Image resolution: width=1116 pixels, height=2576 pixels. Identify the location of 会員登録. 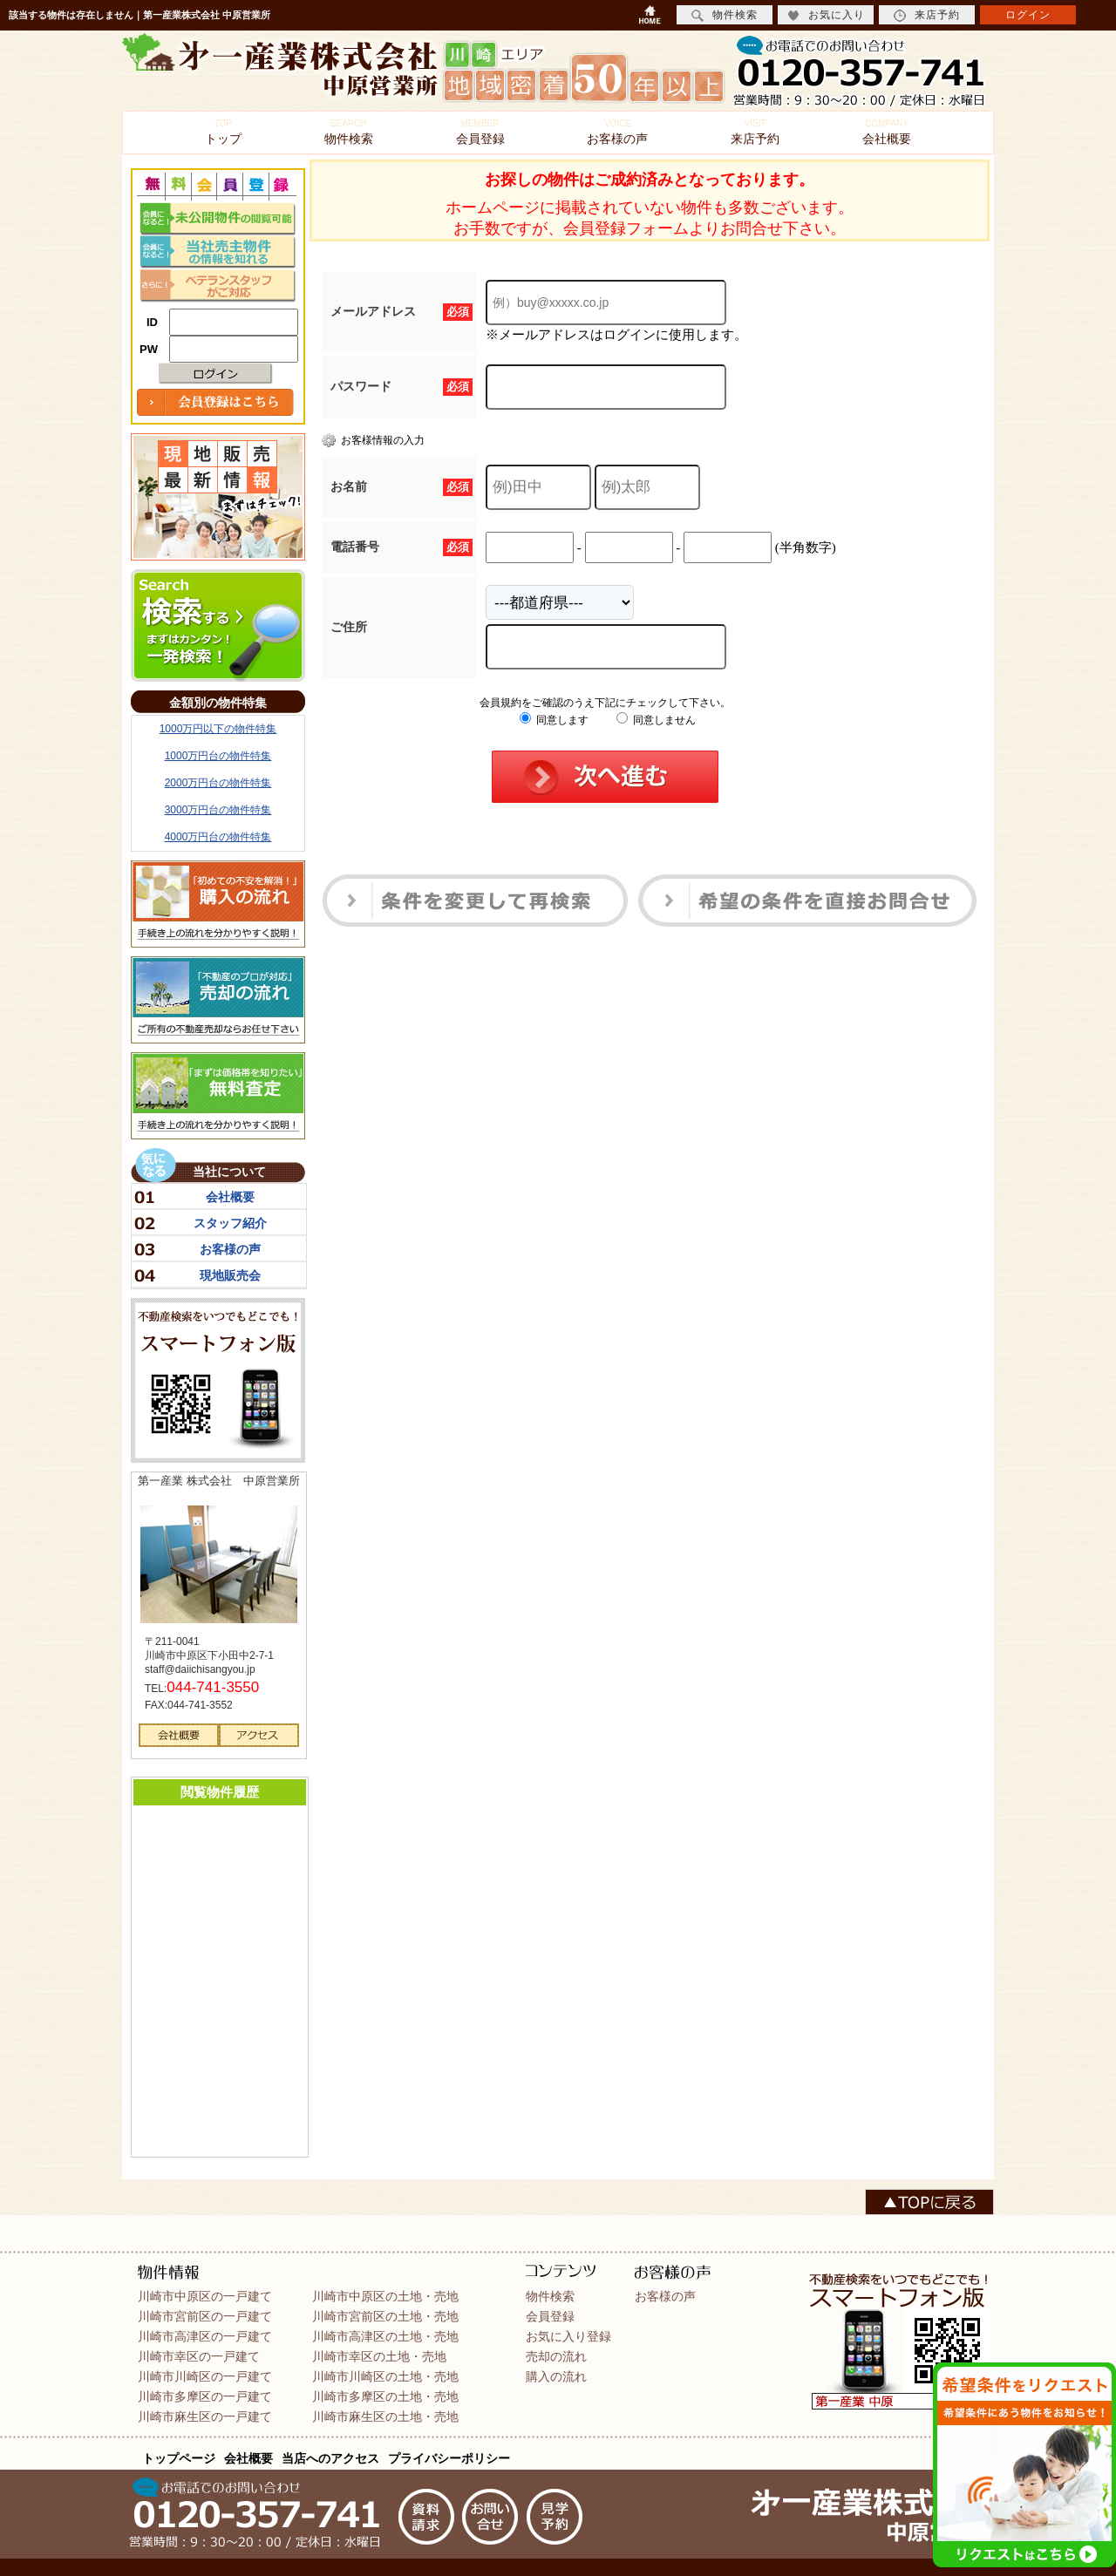
(480, 132).